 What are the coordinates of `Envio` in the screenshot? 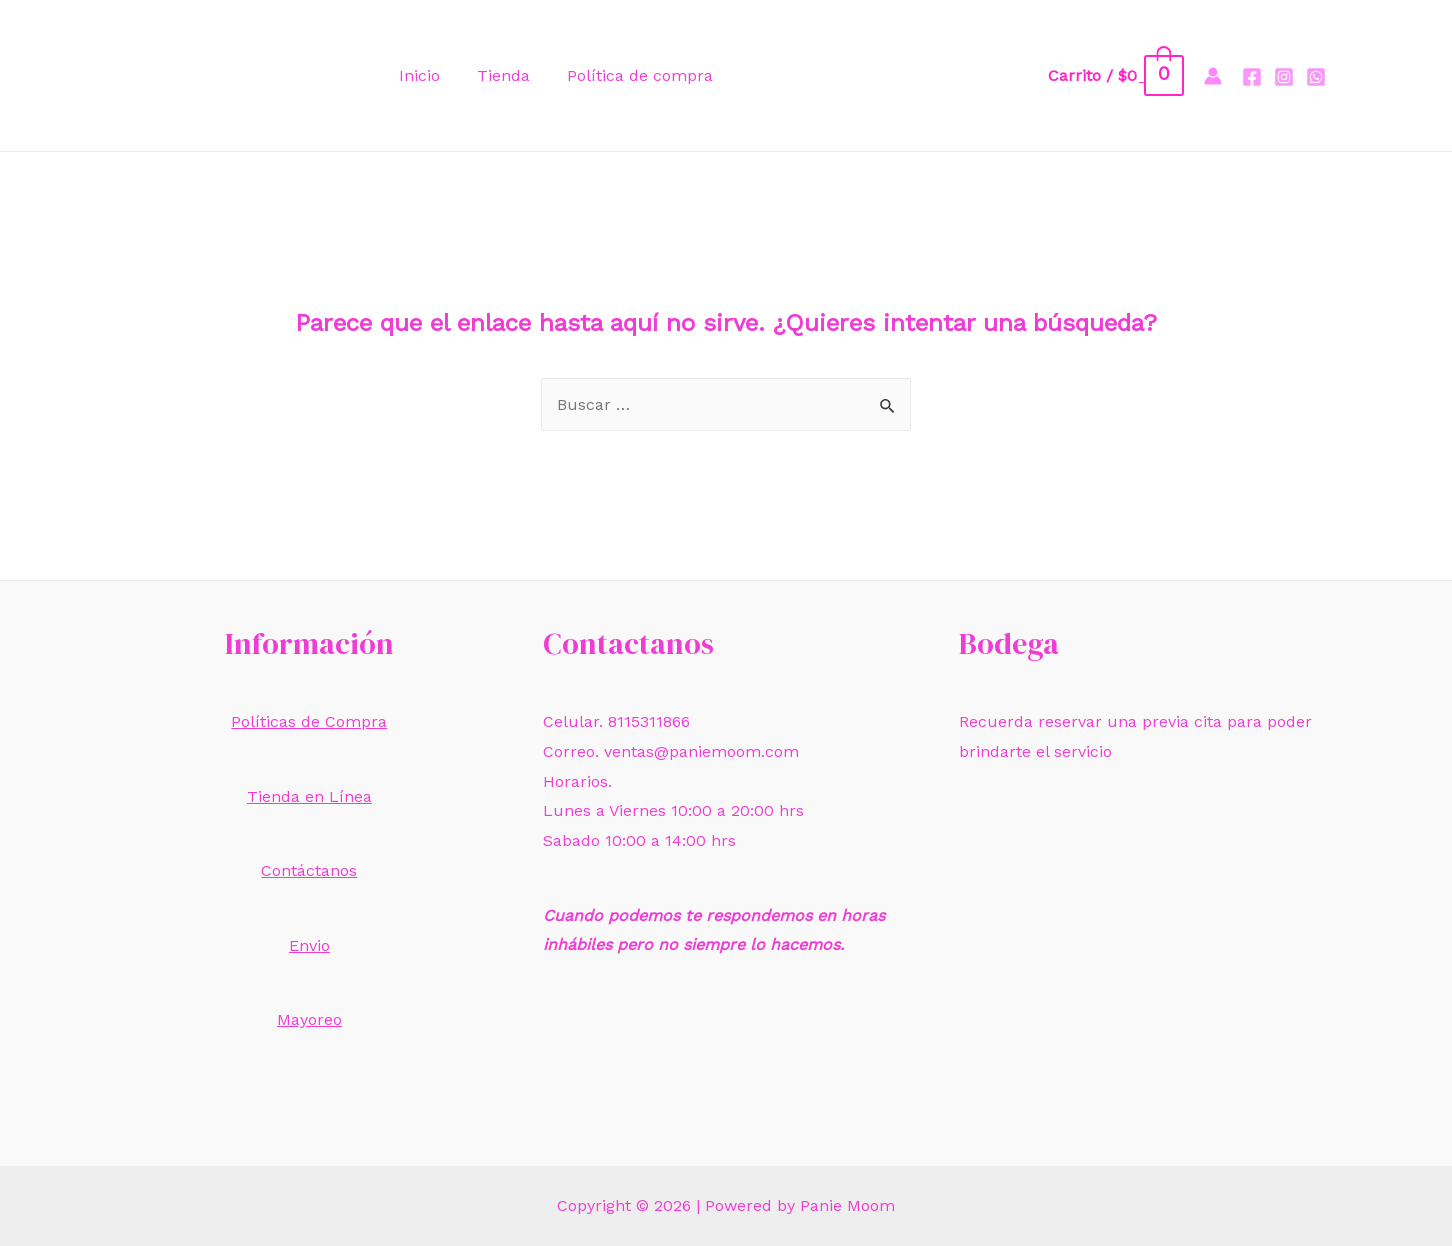 It's located at (309, 945).